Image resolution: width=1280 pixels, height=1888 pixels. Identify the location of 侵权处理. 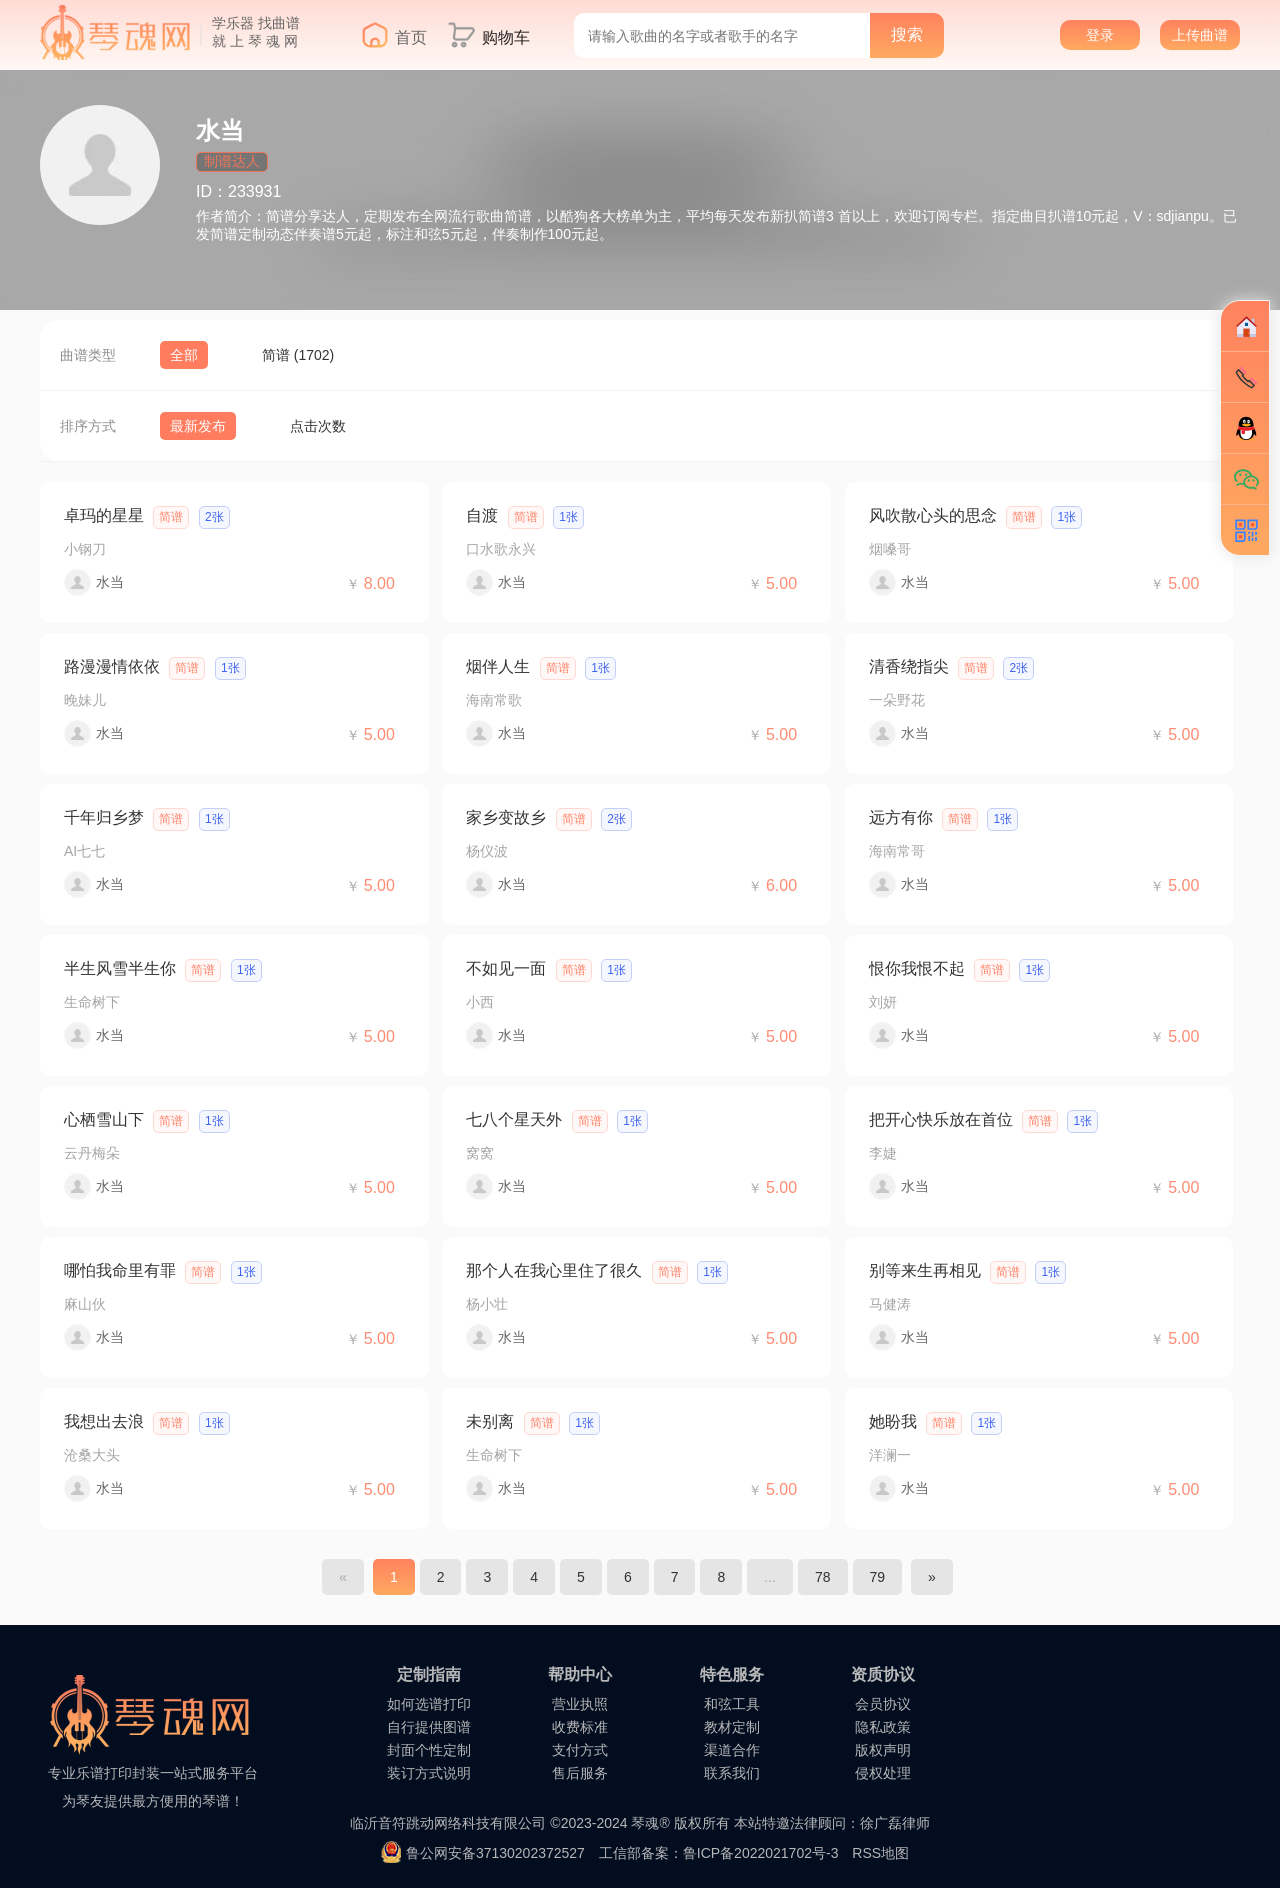
(883, 1773).